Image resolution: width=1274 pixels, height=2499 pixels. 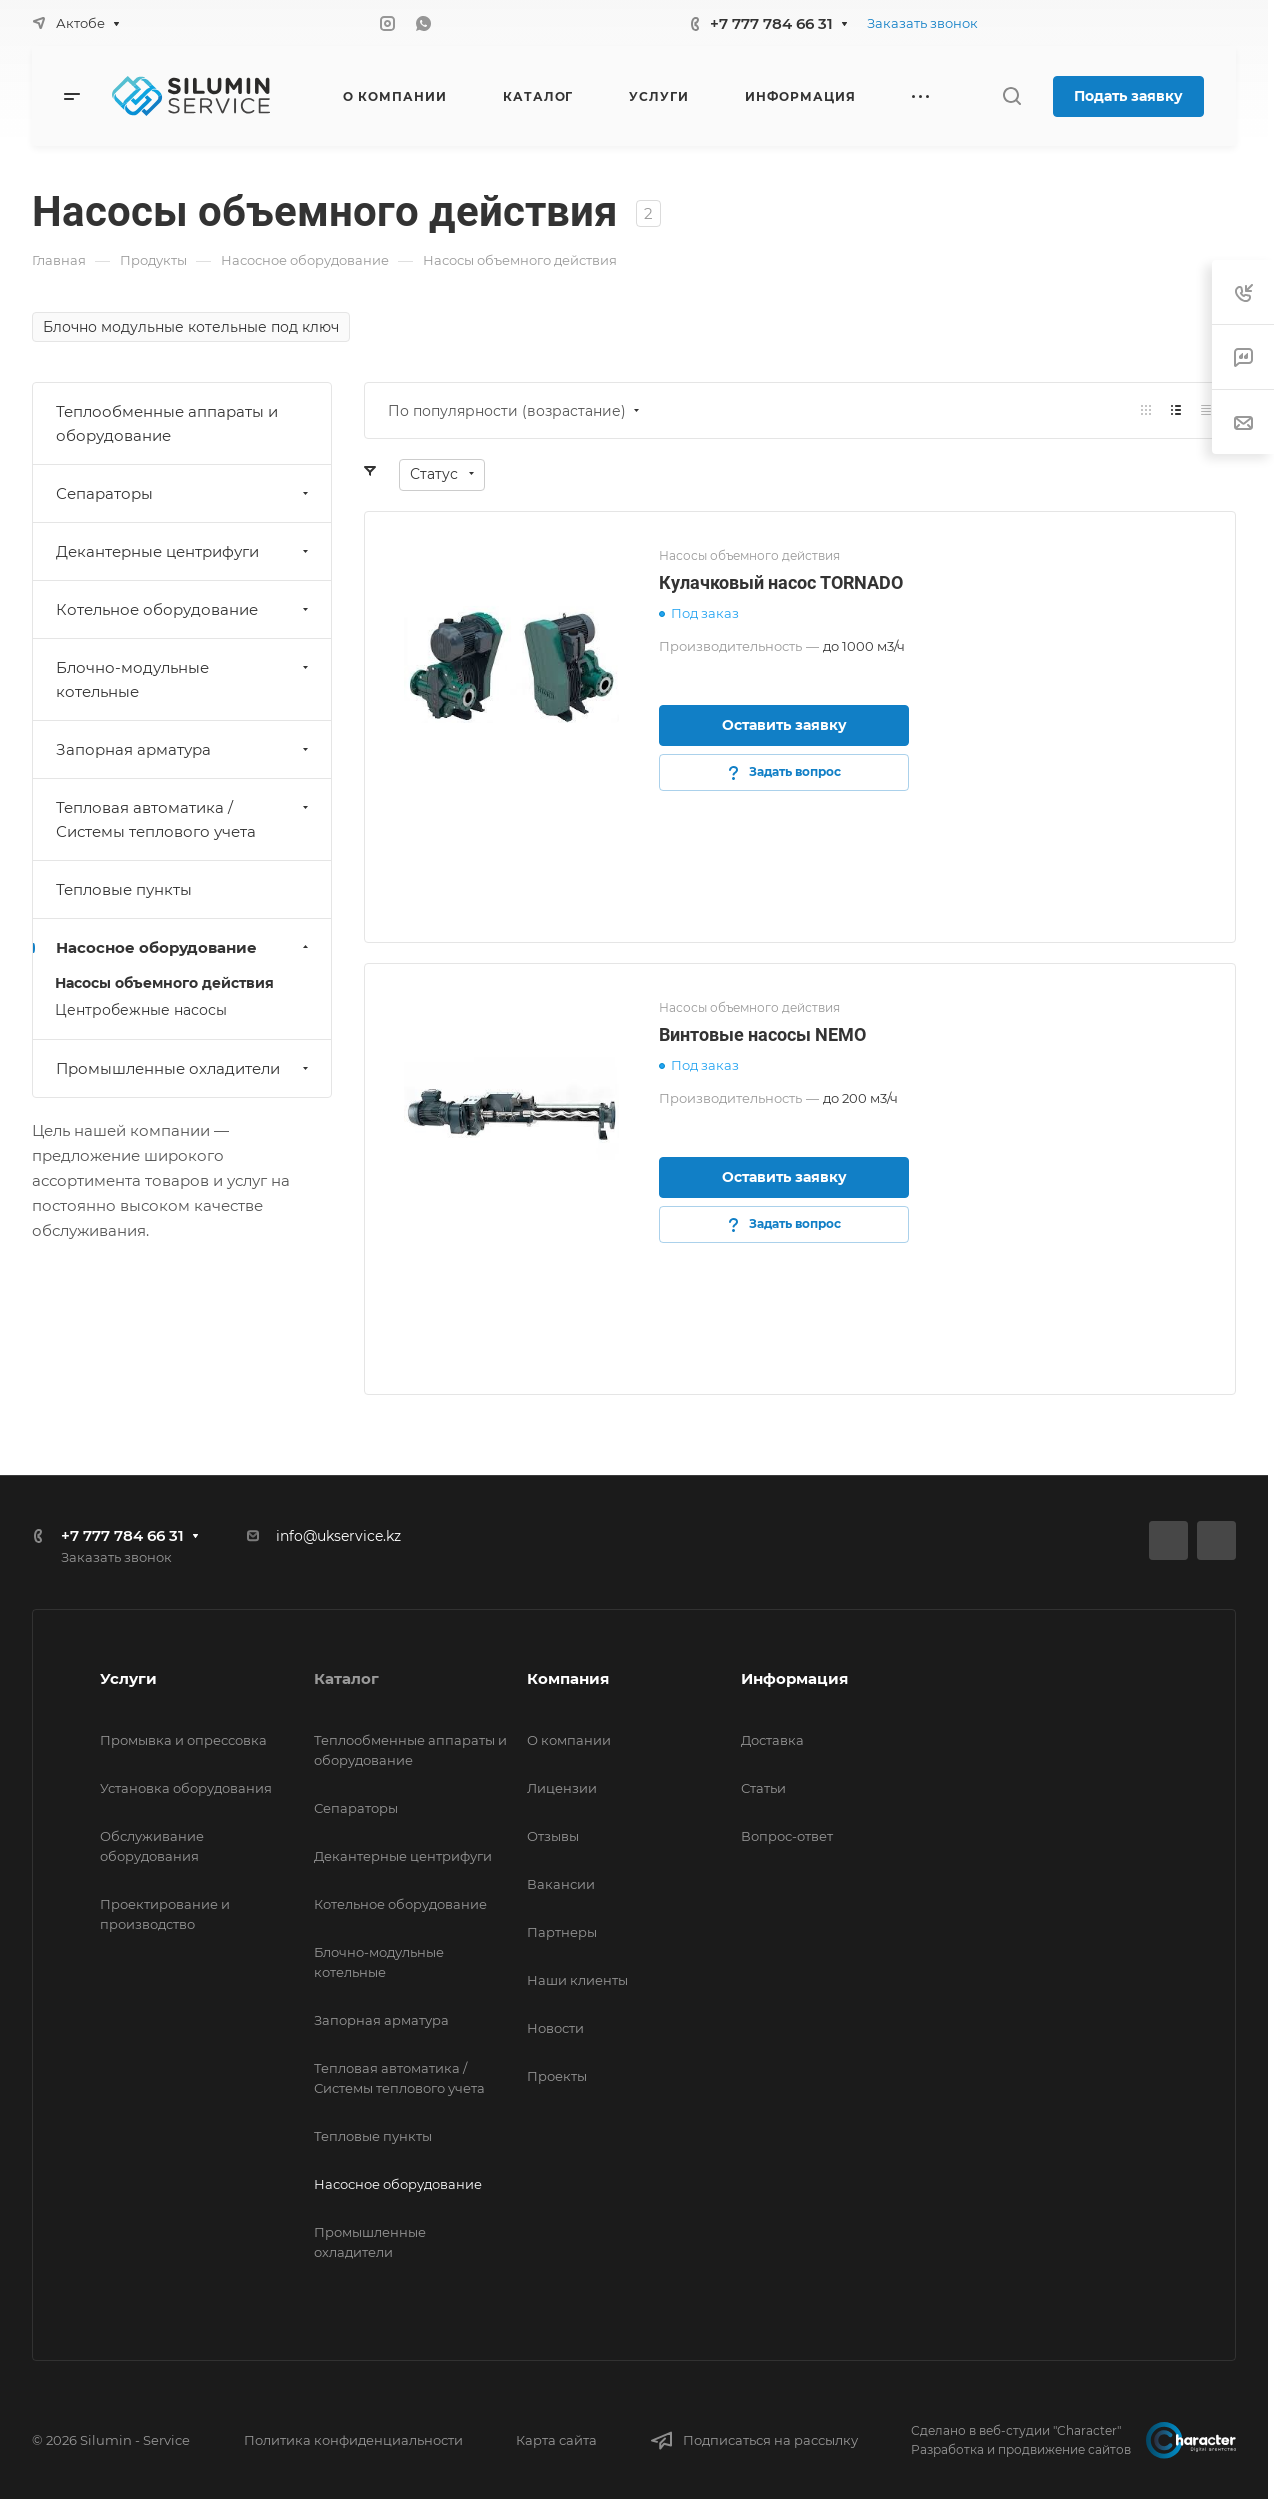 What do you see at coordinates (553, 1836) in the screenshot?
I see `Отзывы` at bounding box center [553, 1836].